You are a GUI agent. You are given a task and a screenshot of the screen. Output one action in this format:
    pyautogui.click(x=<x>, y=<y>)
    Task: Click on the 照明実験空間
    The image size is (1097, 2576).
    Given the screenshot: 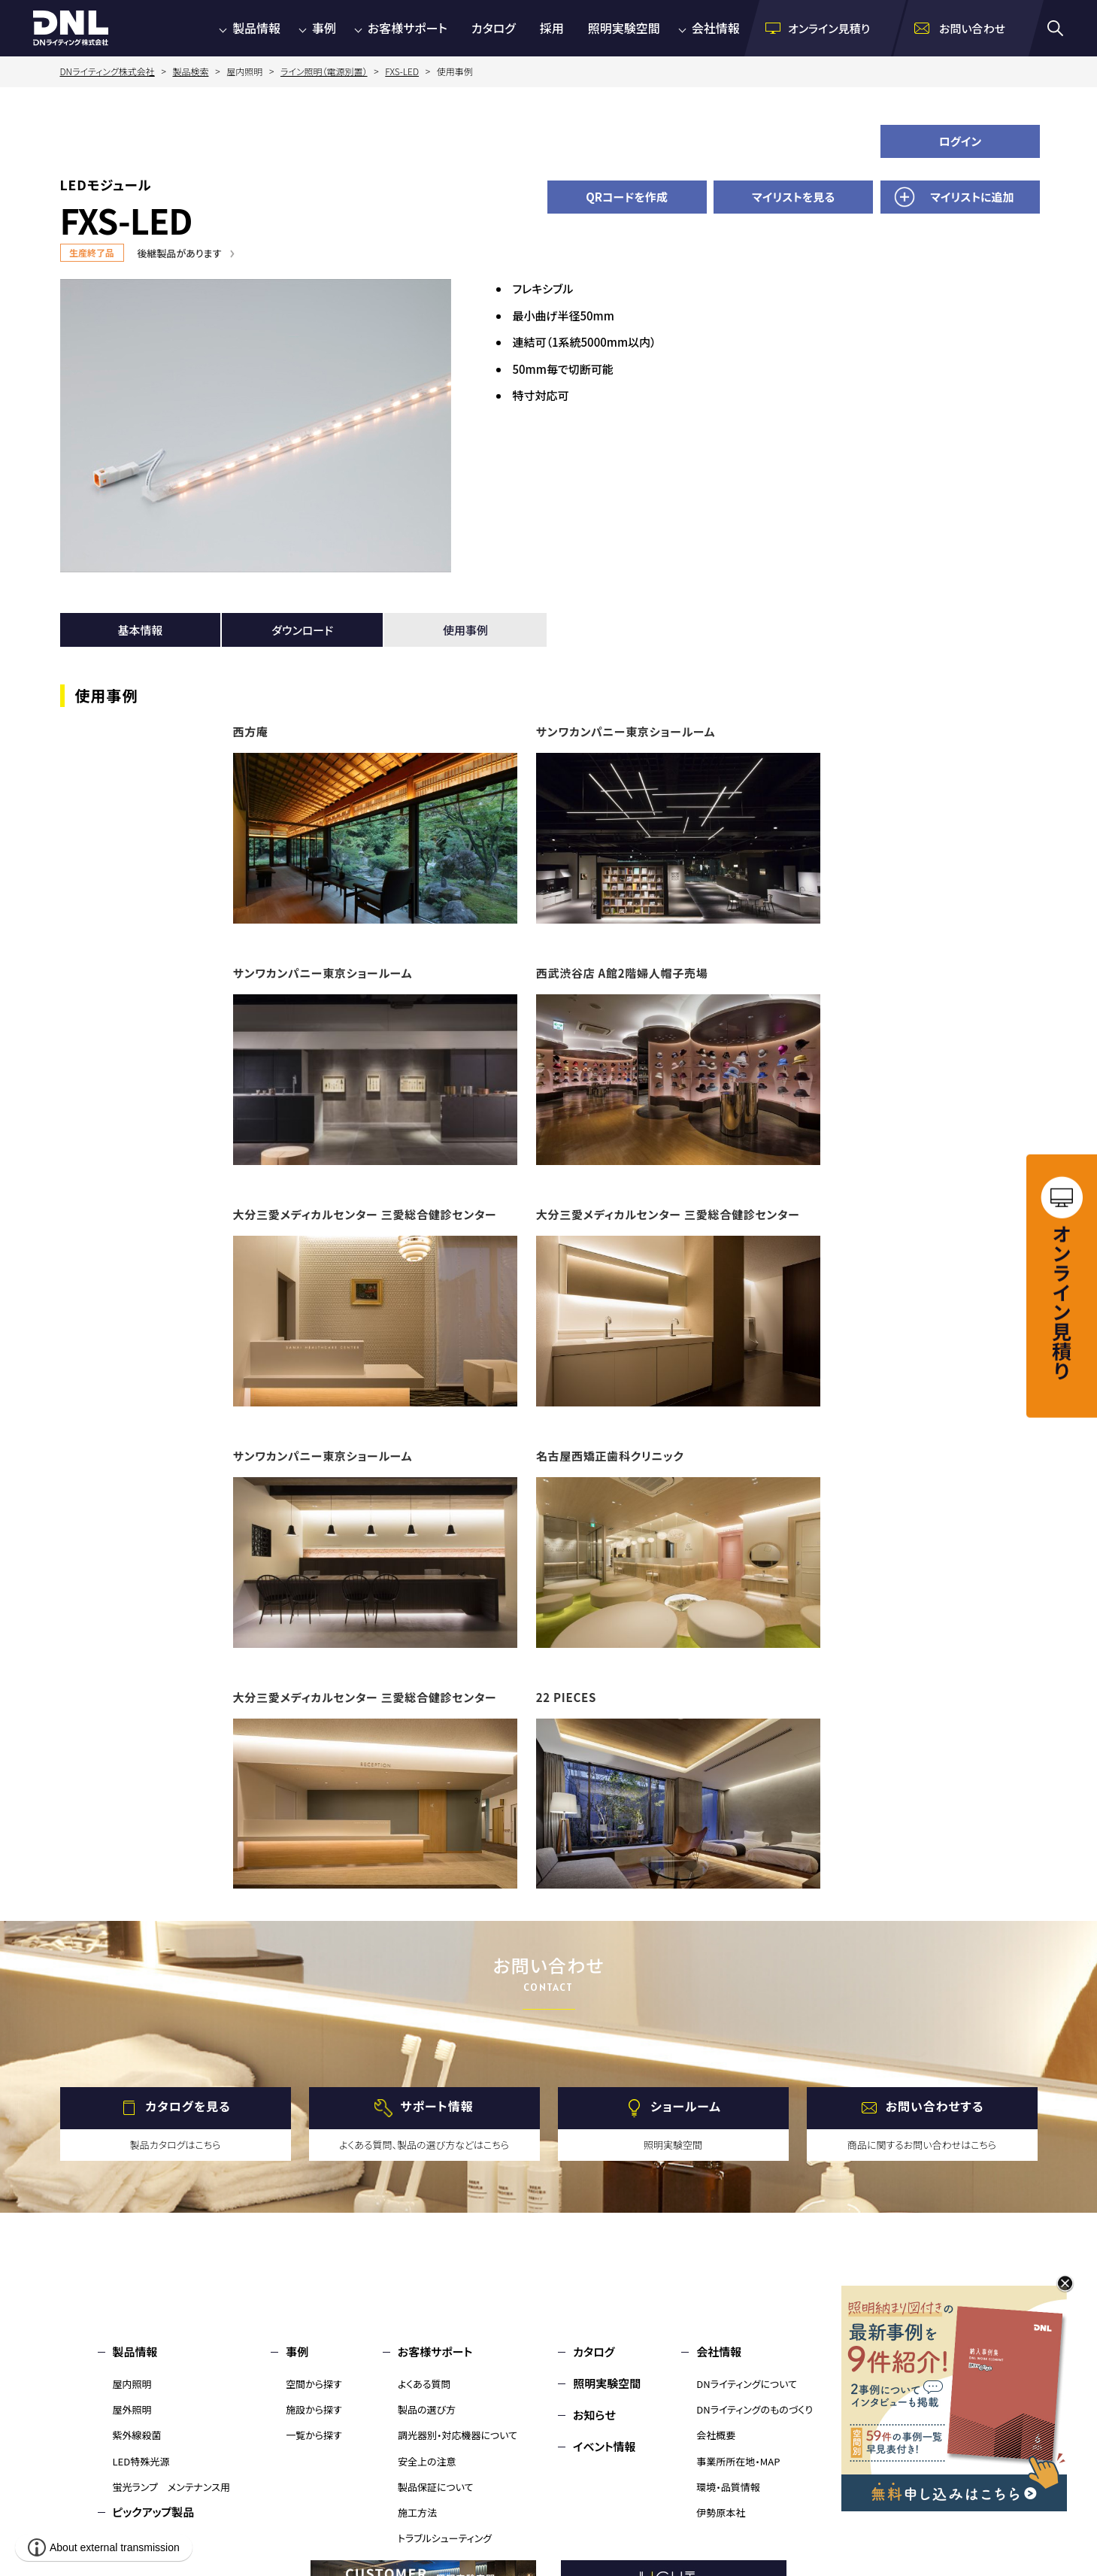 What is the action you would take?
    pyautogui.click(x=624, y=28)
    